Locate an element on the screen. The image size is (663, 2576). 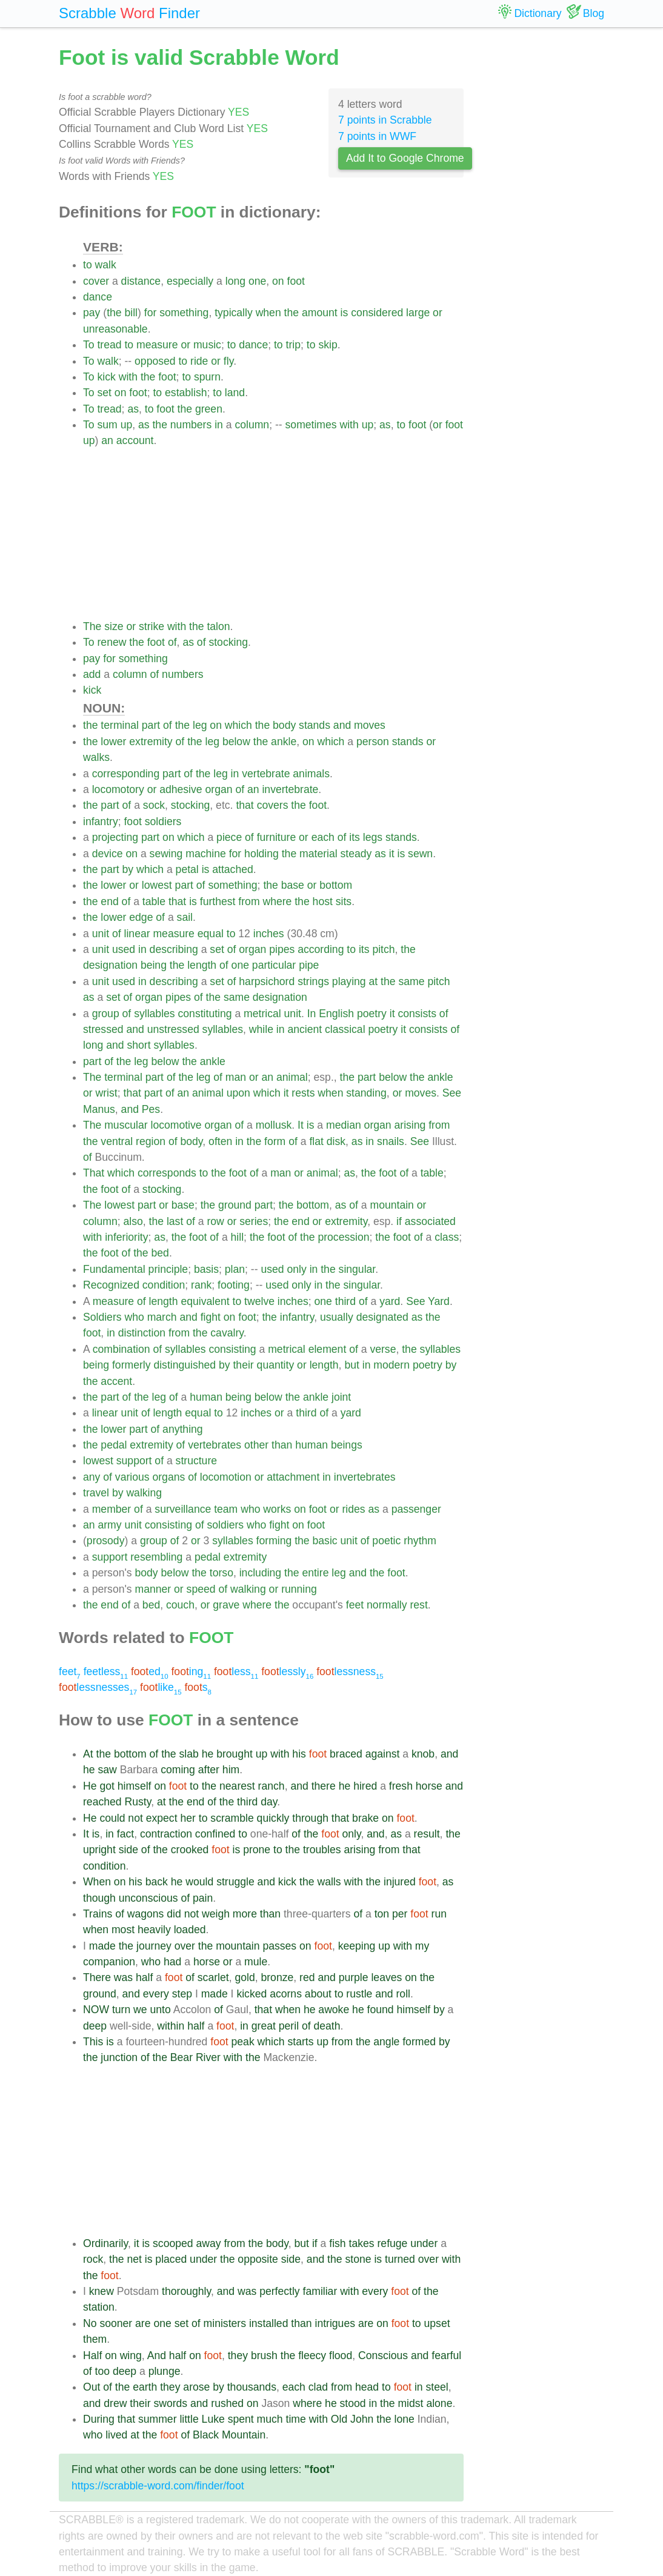
knob is located at coordinates (423, 1754).